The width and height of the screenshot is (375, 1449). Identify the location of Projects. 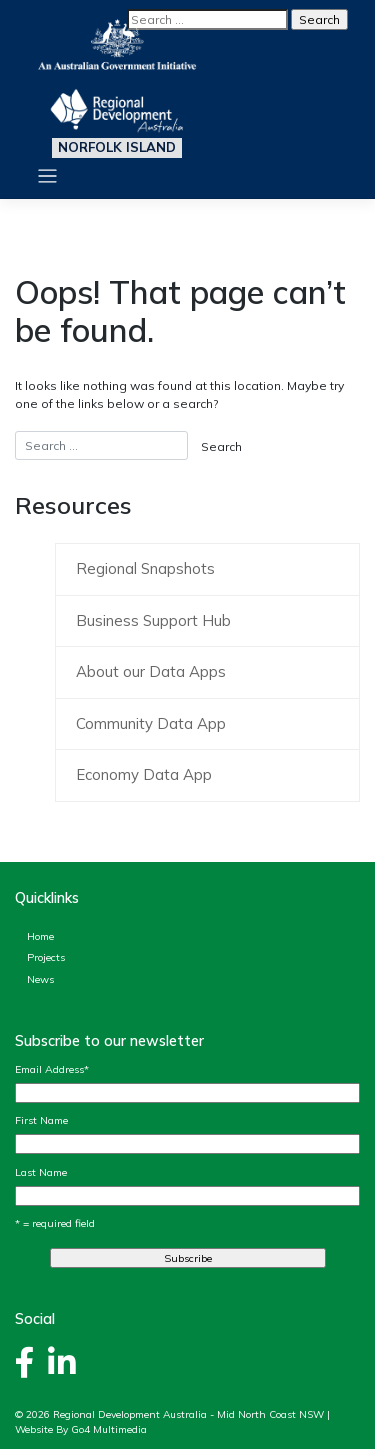
(46, 957).